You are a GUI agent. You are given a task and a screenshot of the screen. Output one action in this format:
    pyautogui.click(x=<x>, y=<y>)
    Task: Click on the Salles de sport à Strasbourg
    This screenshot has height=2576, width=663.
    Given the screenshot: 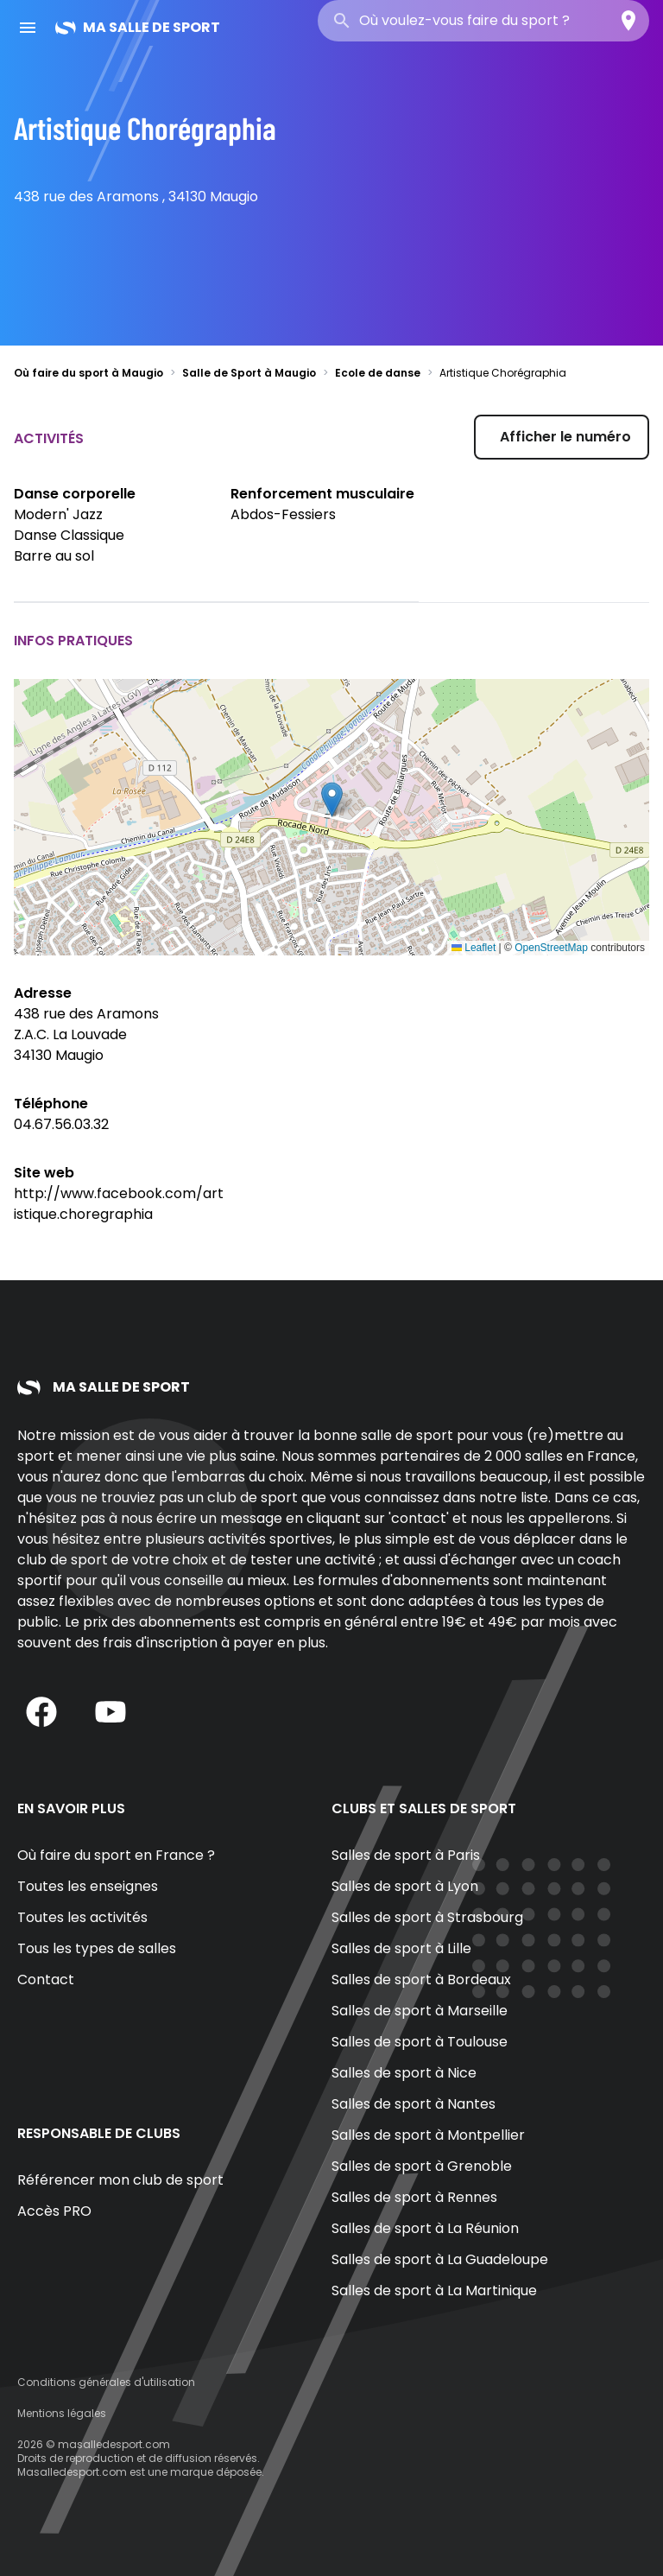 What is the action you would take?
    pyautogui.click(x=427, y=1917)
    